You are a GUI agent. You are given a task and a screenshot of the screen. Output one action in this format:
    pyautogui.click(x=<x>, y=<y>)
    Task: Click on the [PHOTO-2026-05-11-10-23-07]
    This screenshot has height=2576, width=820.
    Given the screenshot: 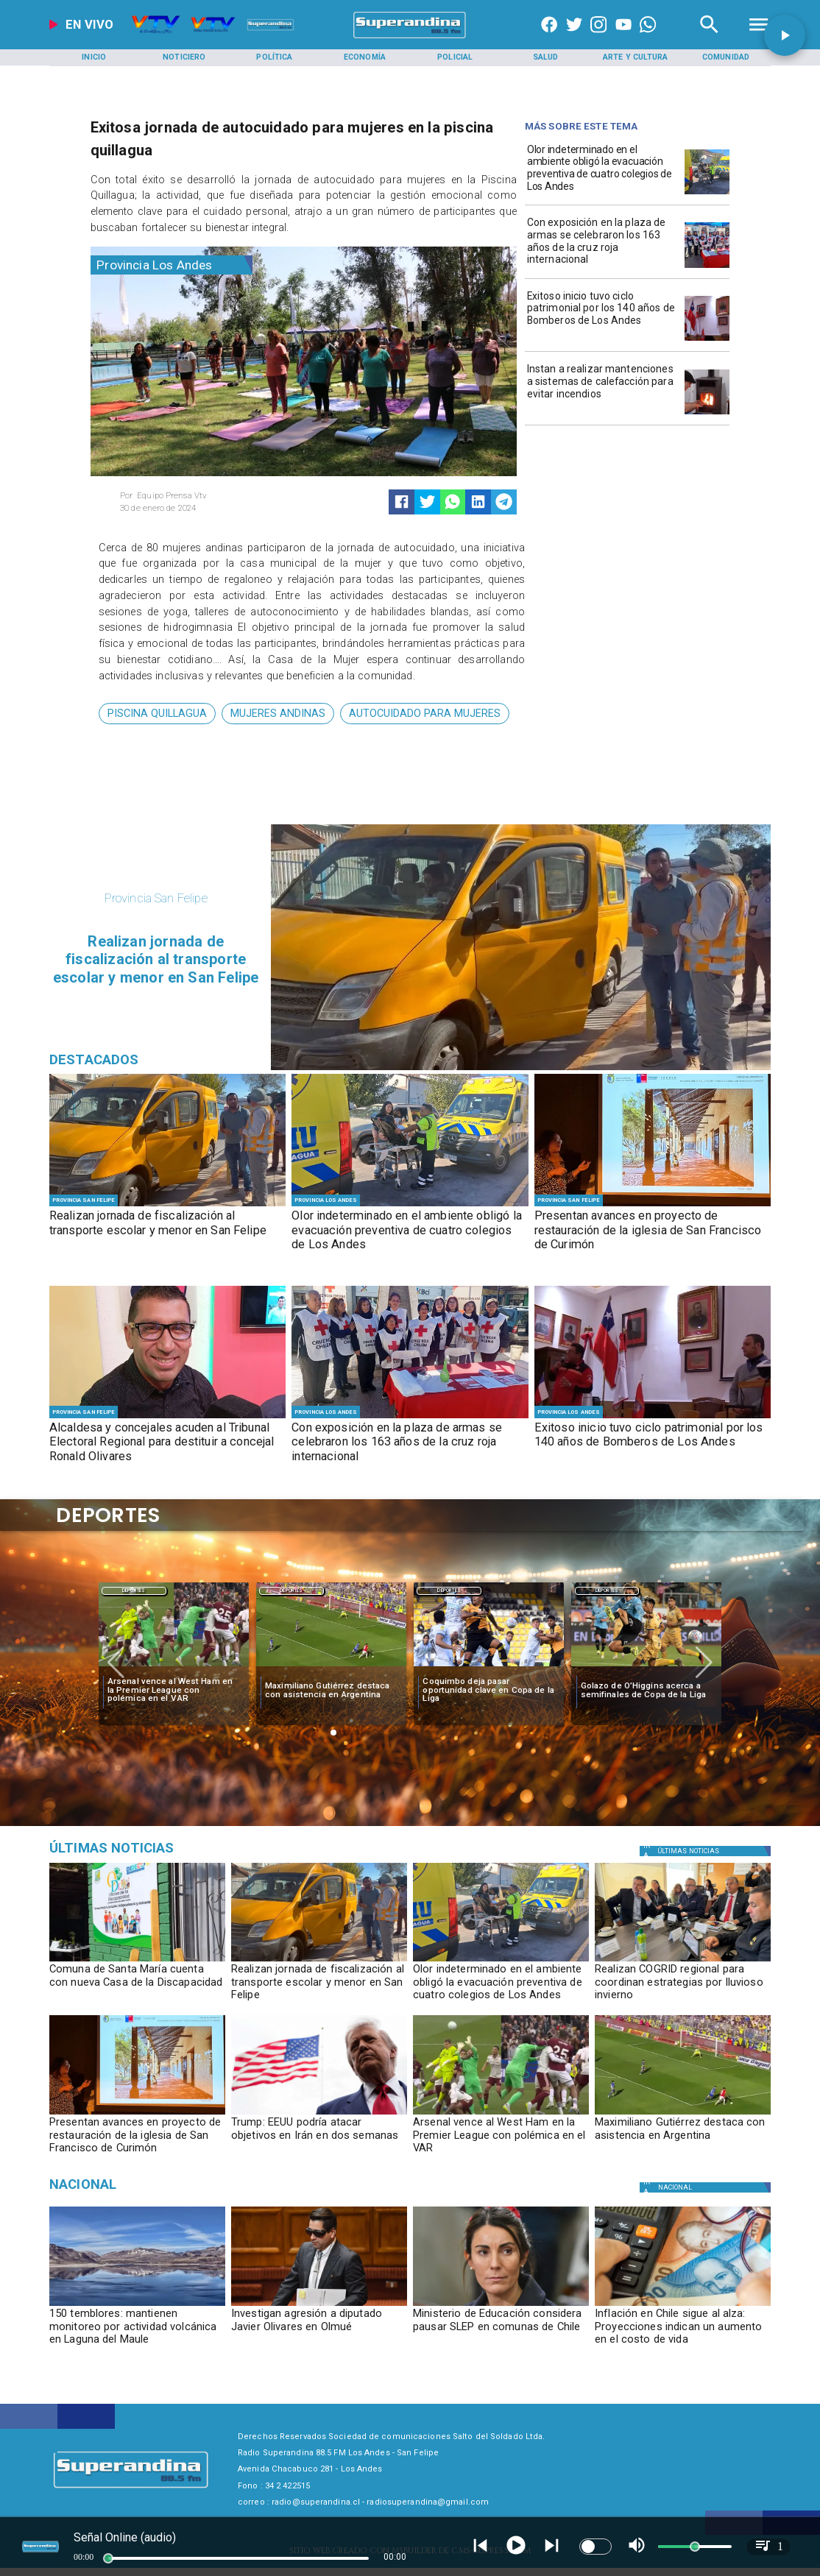 What is the action you would take?
    pyautogui.click(x=652, y=1205)
    